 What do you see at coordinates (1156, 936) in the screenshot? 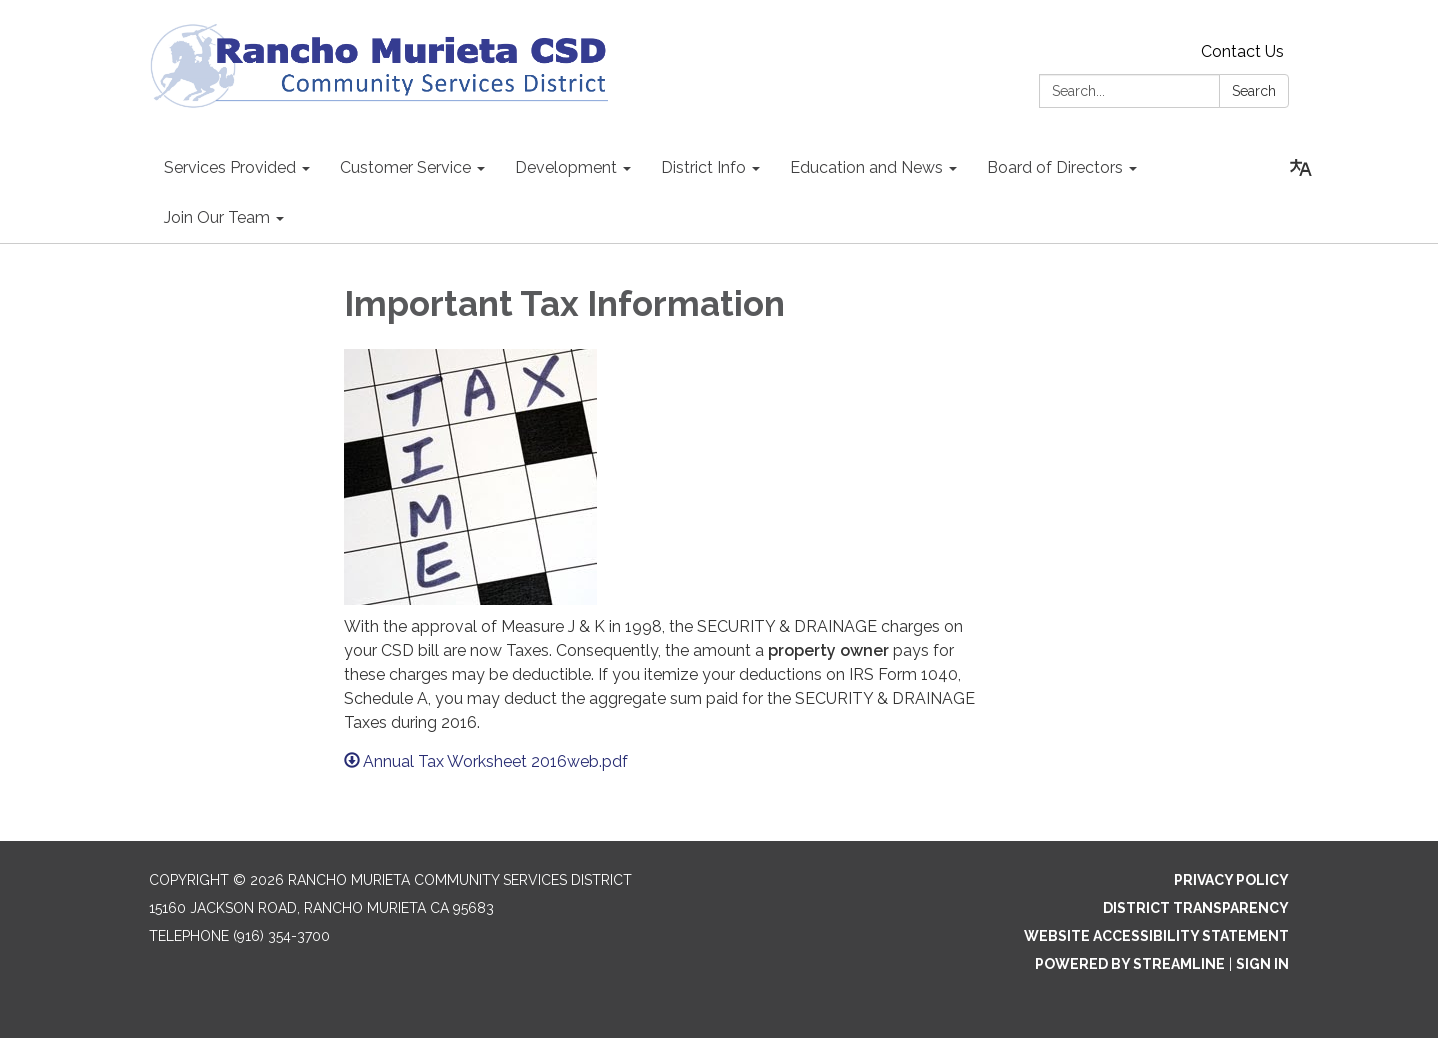
I see `Website Accessibility Statement` at bounding box center [1156, 936].